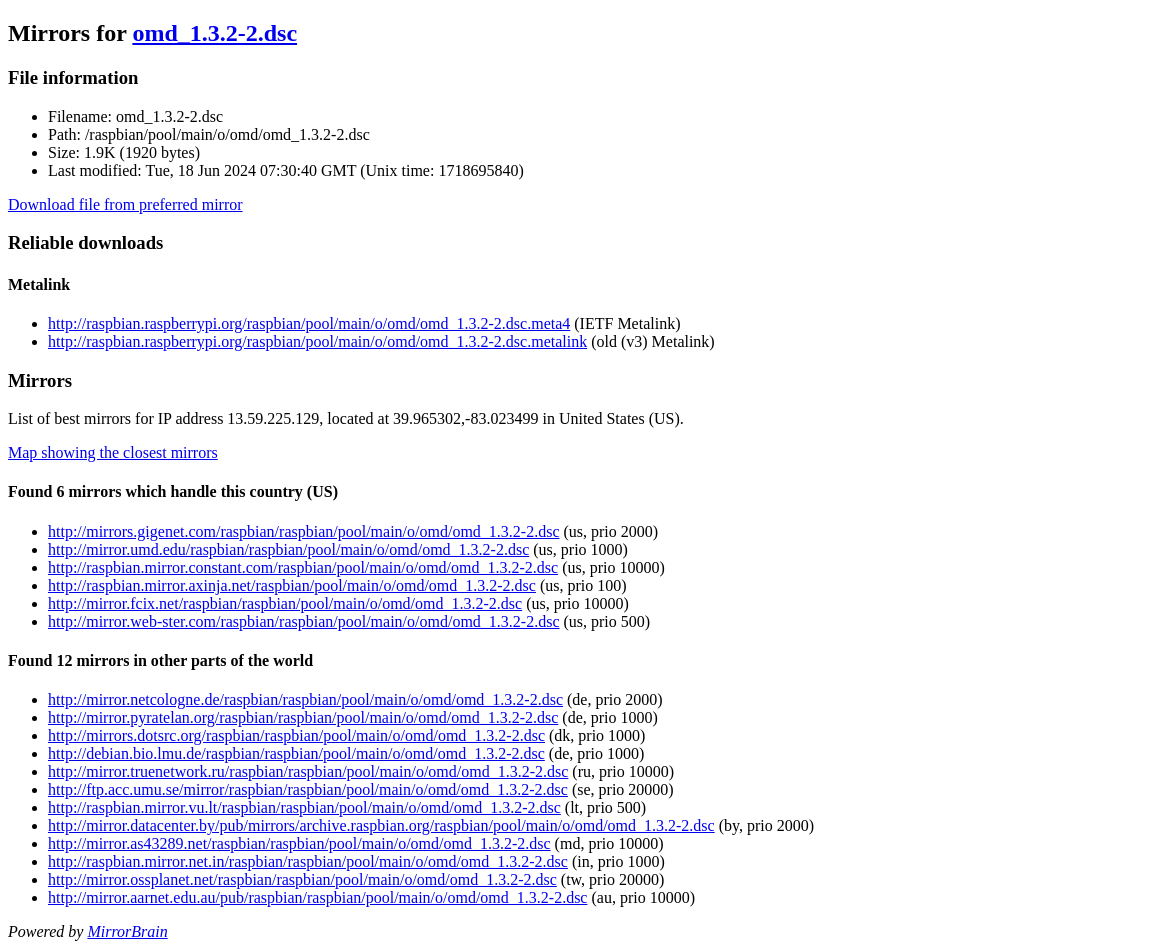 The image size is (1151, 949). Describe the element at coordinates (305, 699) in the screenshot. I see `http://mirror.netcologne.de/raspbian/raspbian/pool/main/o/omd/omd_1.3.2-2.dsc` at that location.